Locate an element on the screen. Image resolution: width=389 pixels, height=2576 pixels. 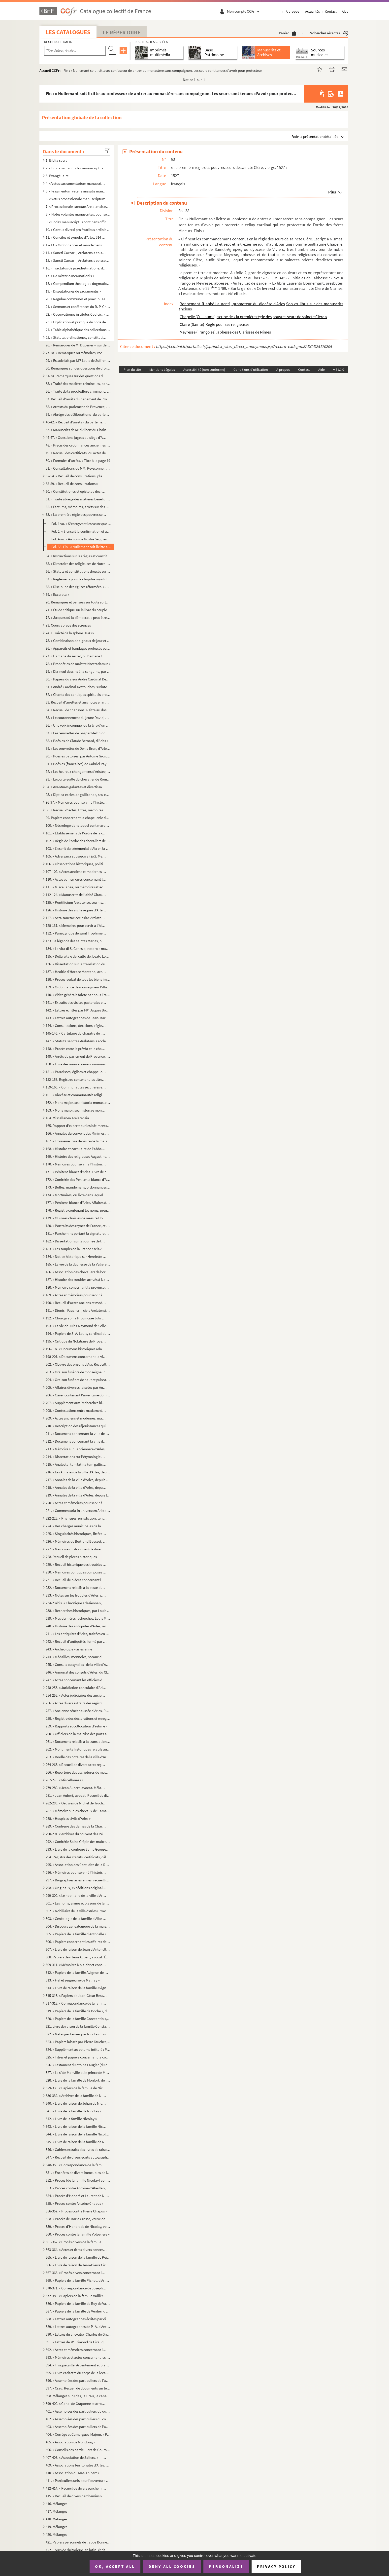
206. « Cayer contenant l'inventaire domestique et rapport d'estime des meubles et effets de l'hoirie de f... is located at coordinates (78, 1395).